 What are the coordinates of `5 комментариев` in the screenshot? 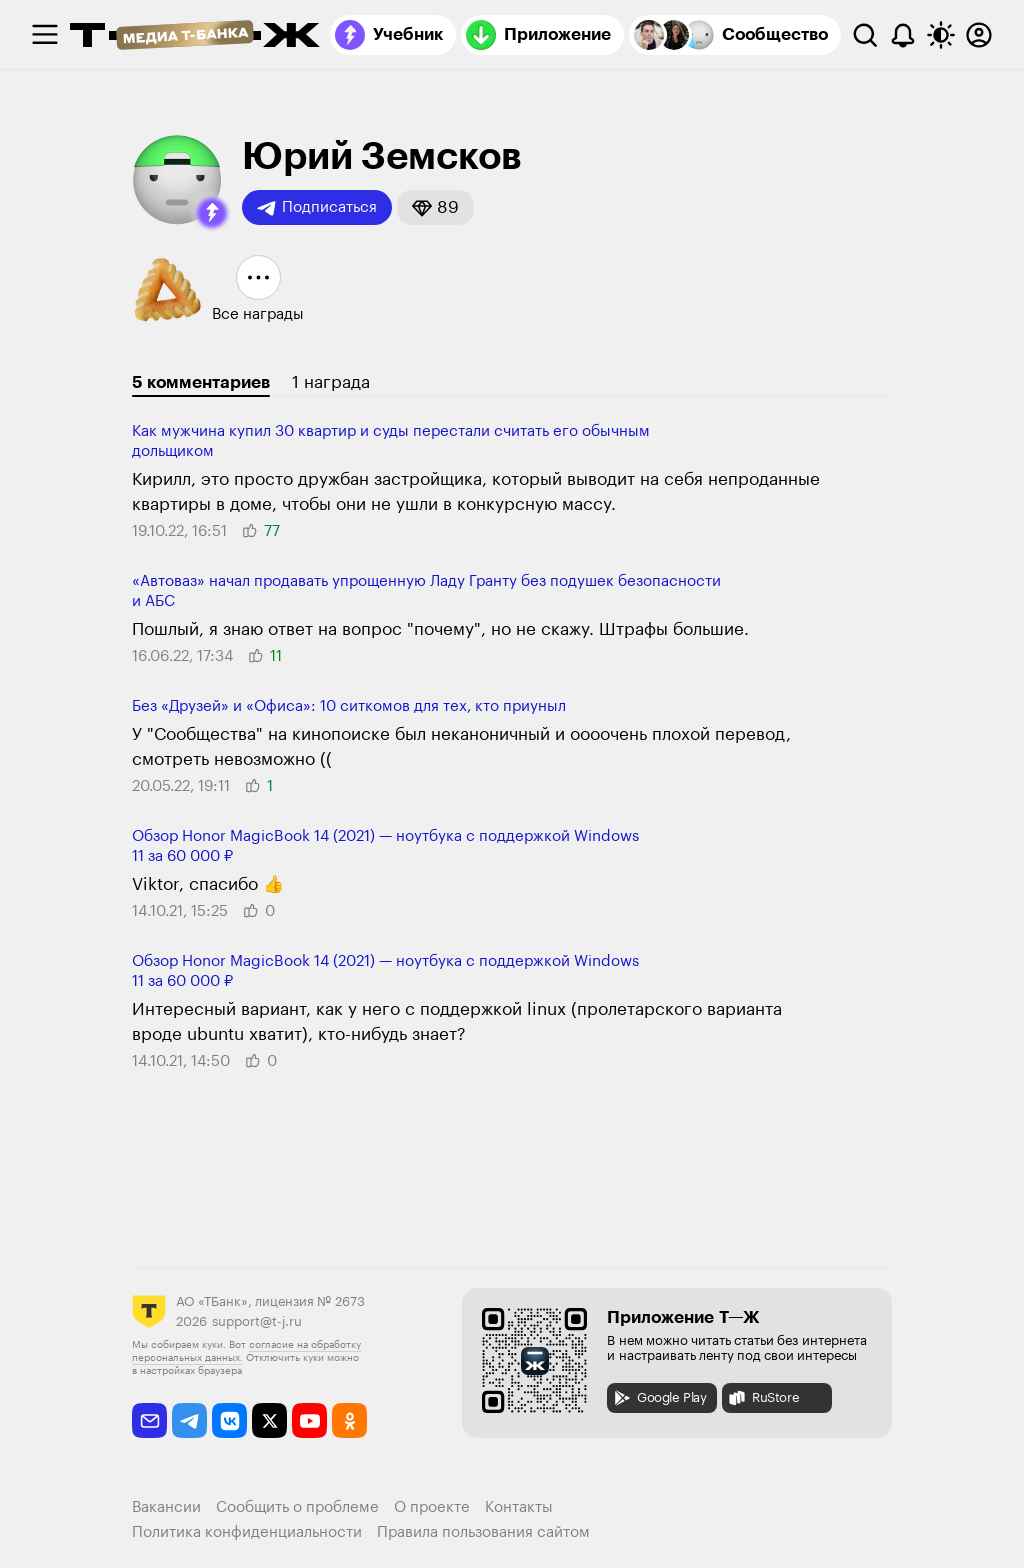 It's located at (201, 382).